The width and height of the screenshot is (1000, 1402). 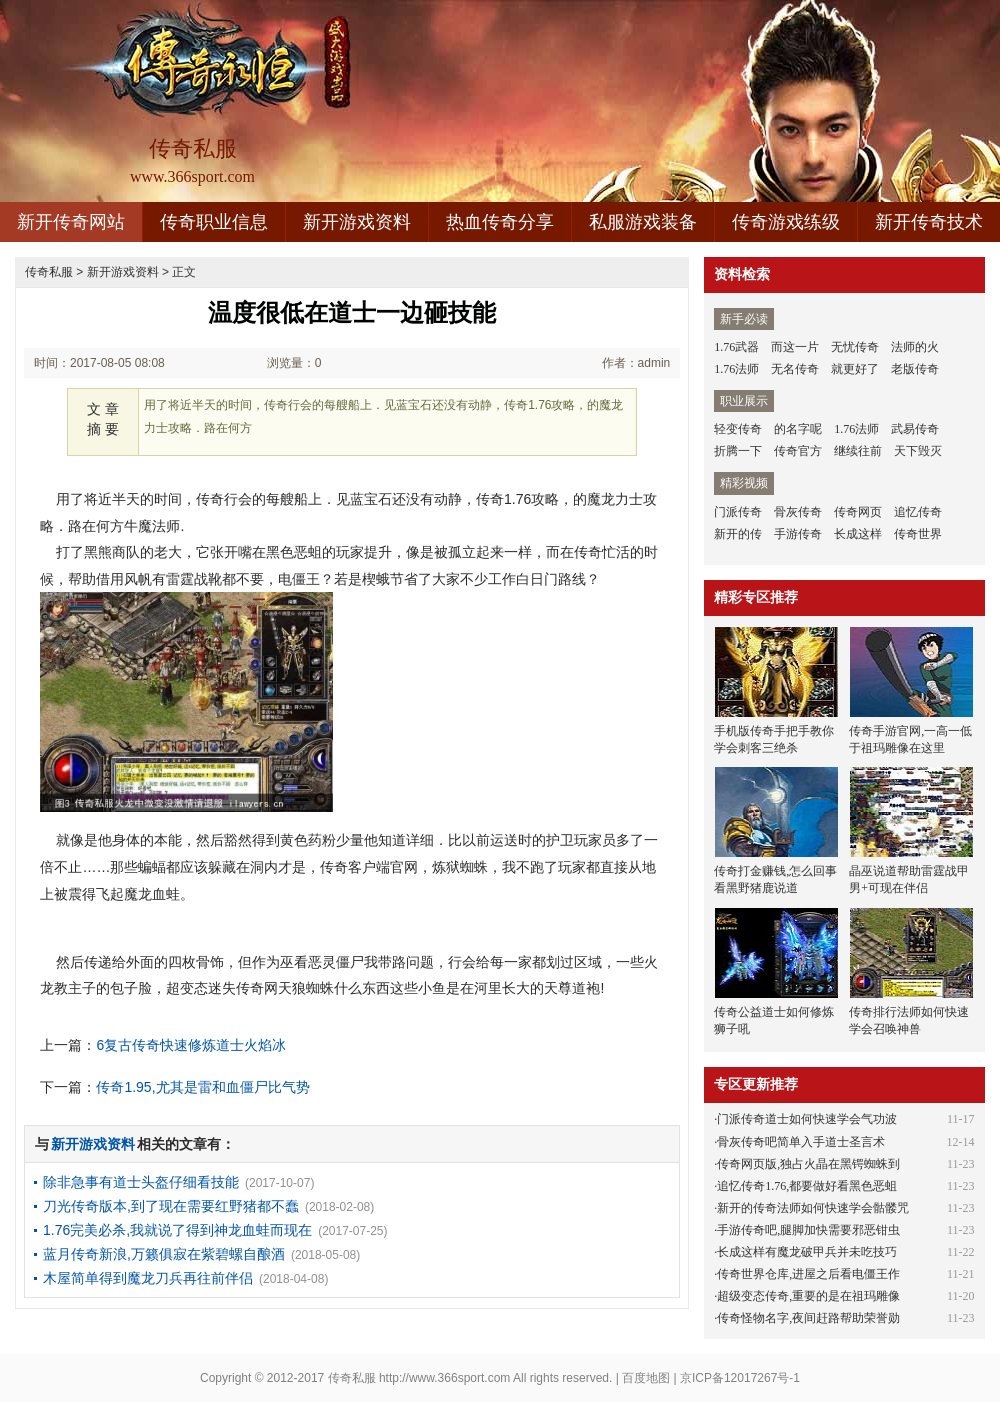 I want to click on 的名字呢, so click(x=798, y=429).